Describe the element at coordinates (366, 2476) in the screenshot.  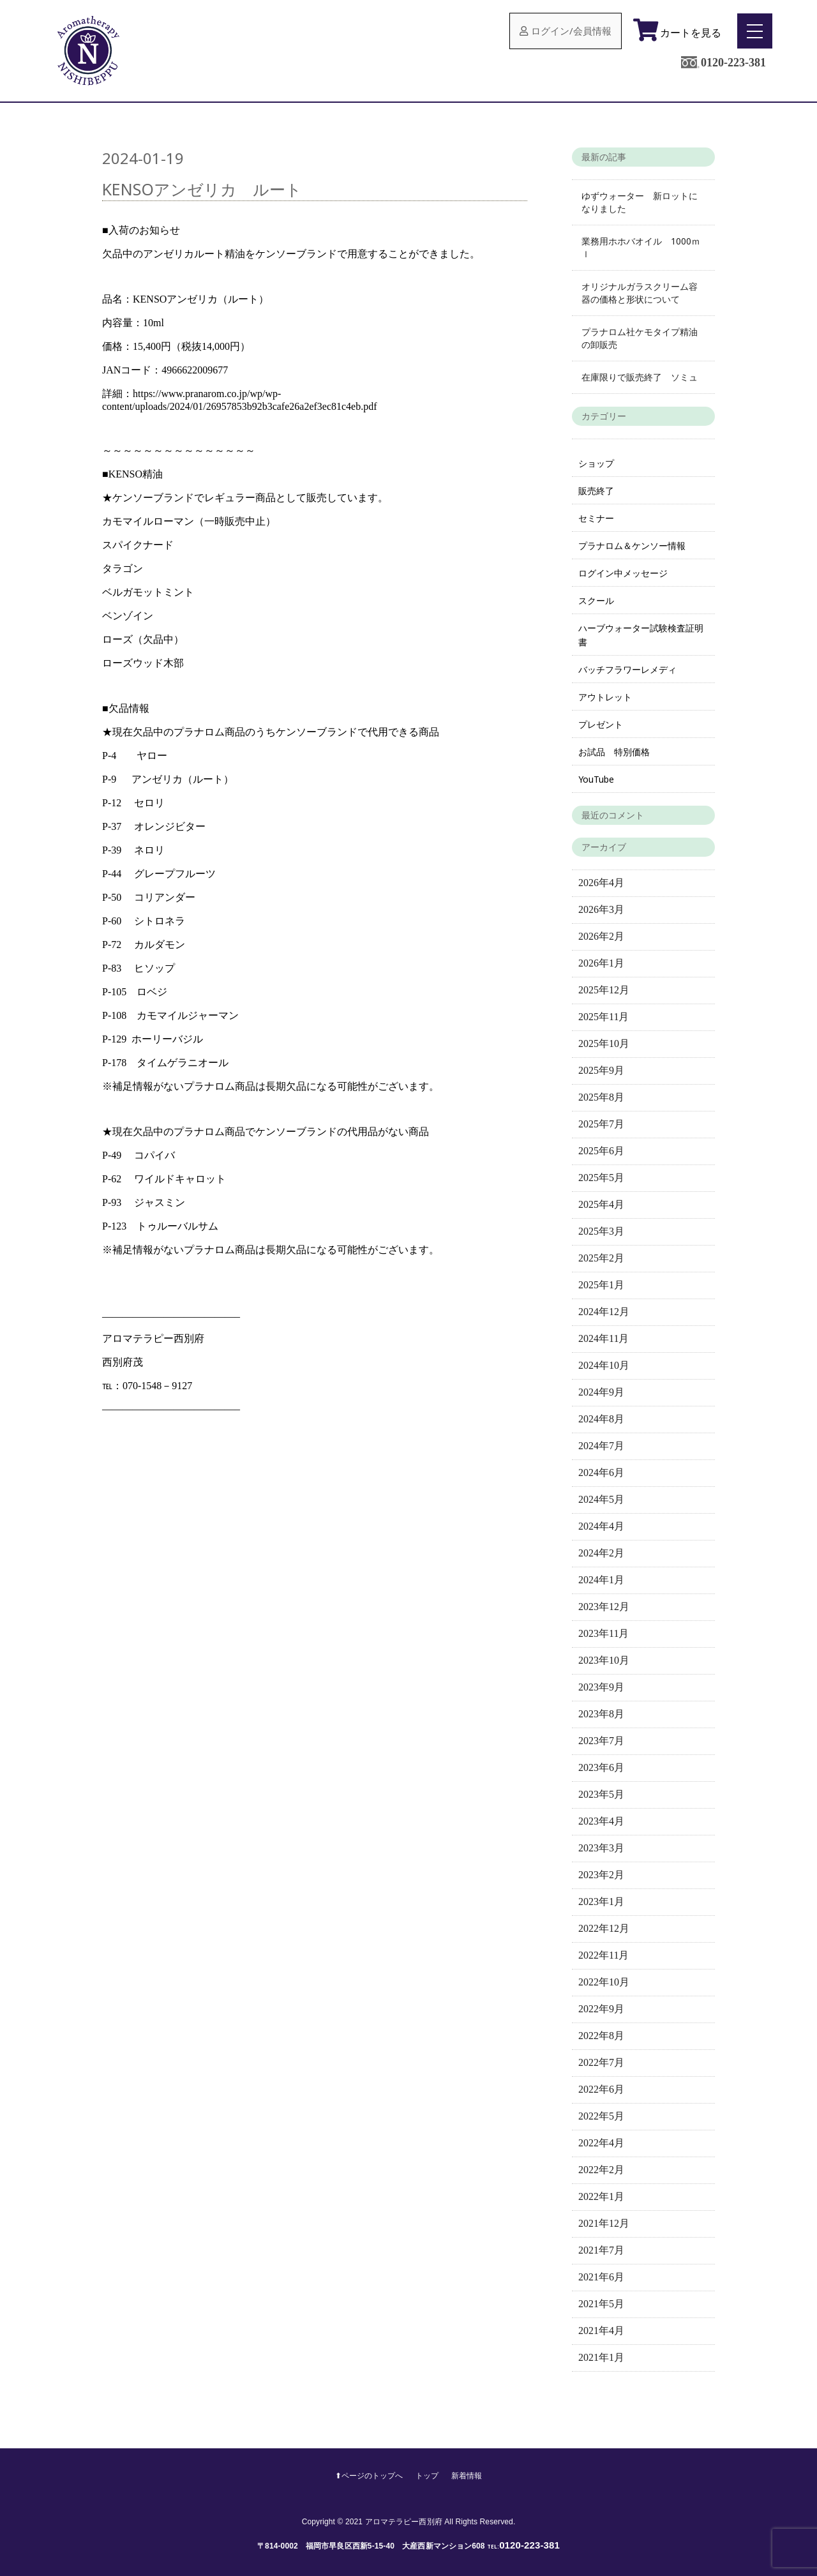
I see `⬆︎ページのトップへ` at that location.